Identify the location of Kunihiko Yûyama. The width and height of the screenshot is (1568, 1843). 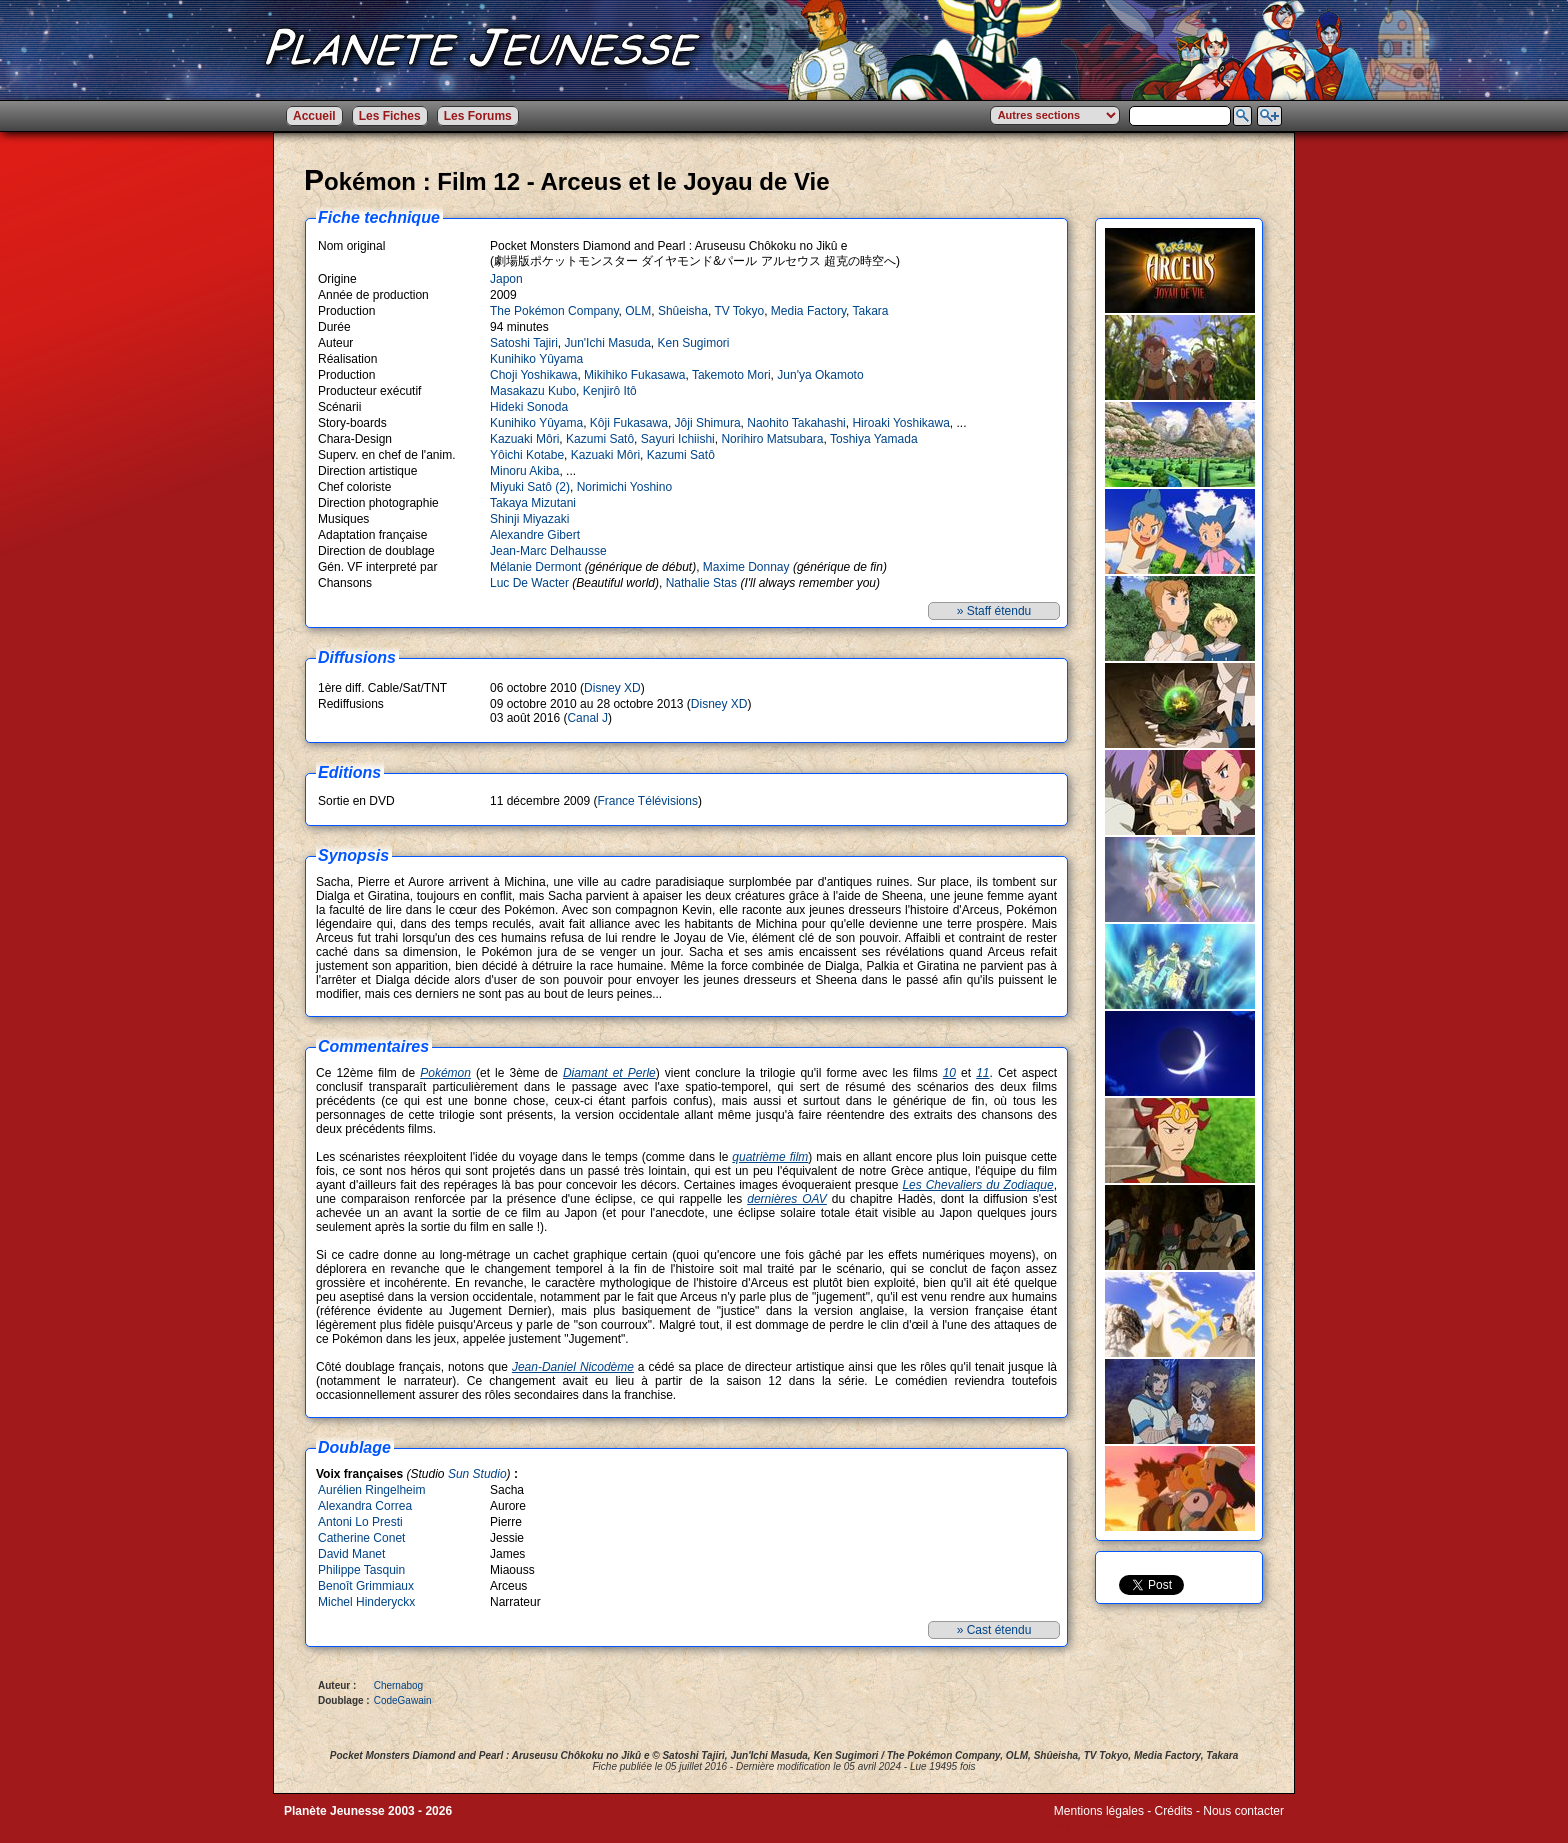
(536, 359).